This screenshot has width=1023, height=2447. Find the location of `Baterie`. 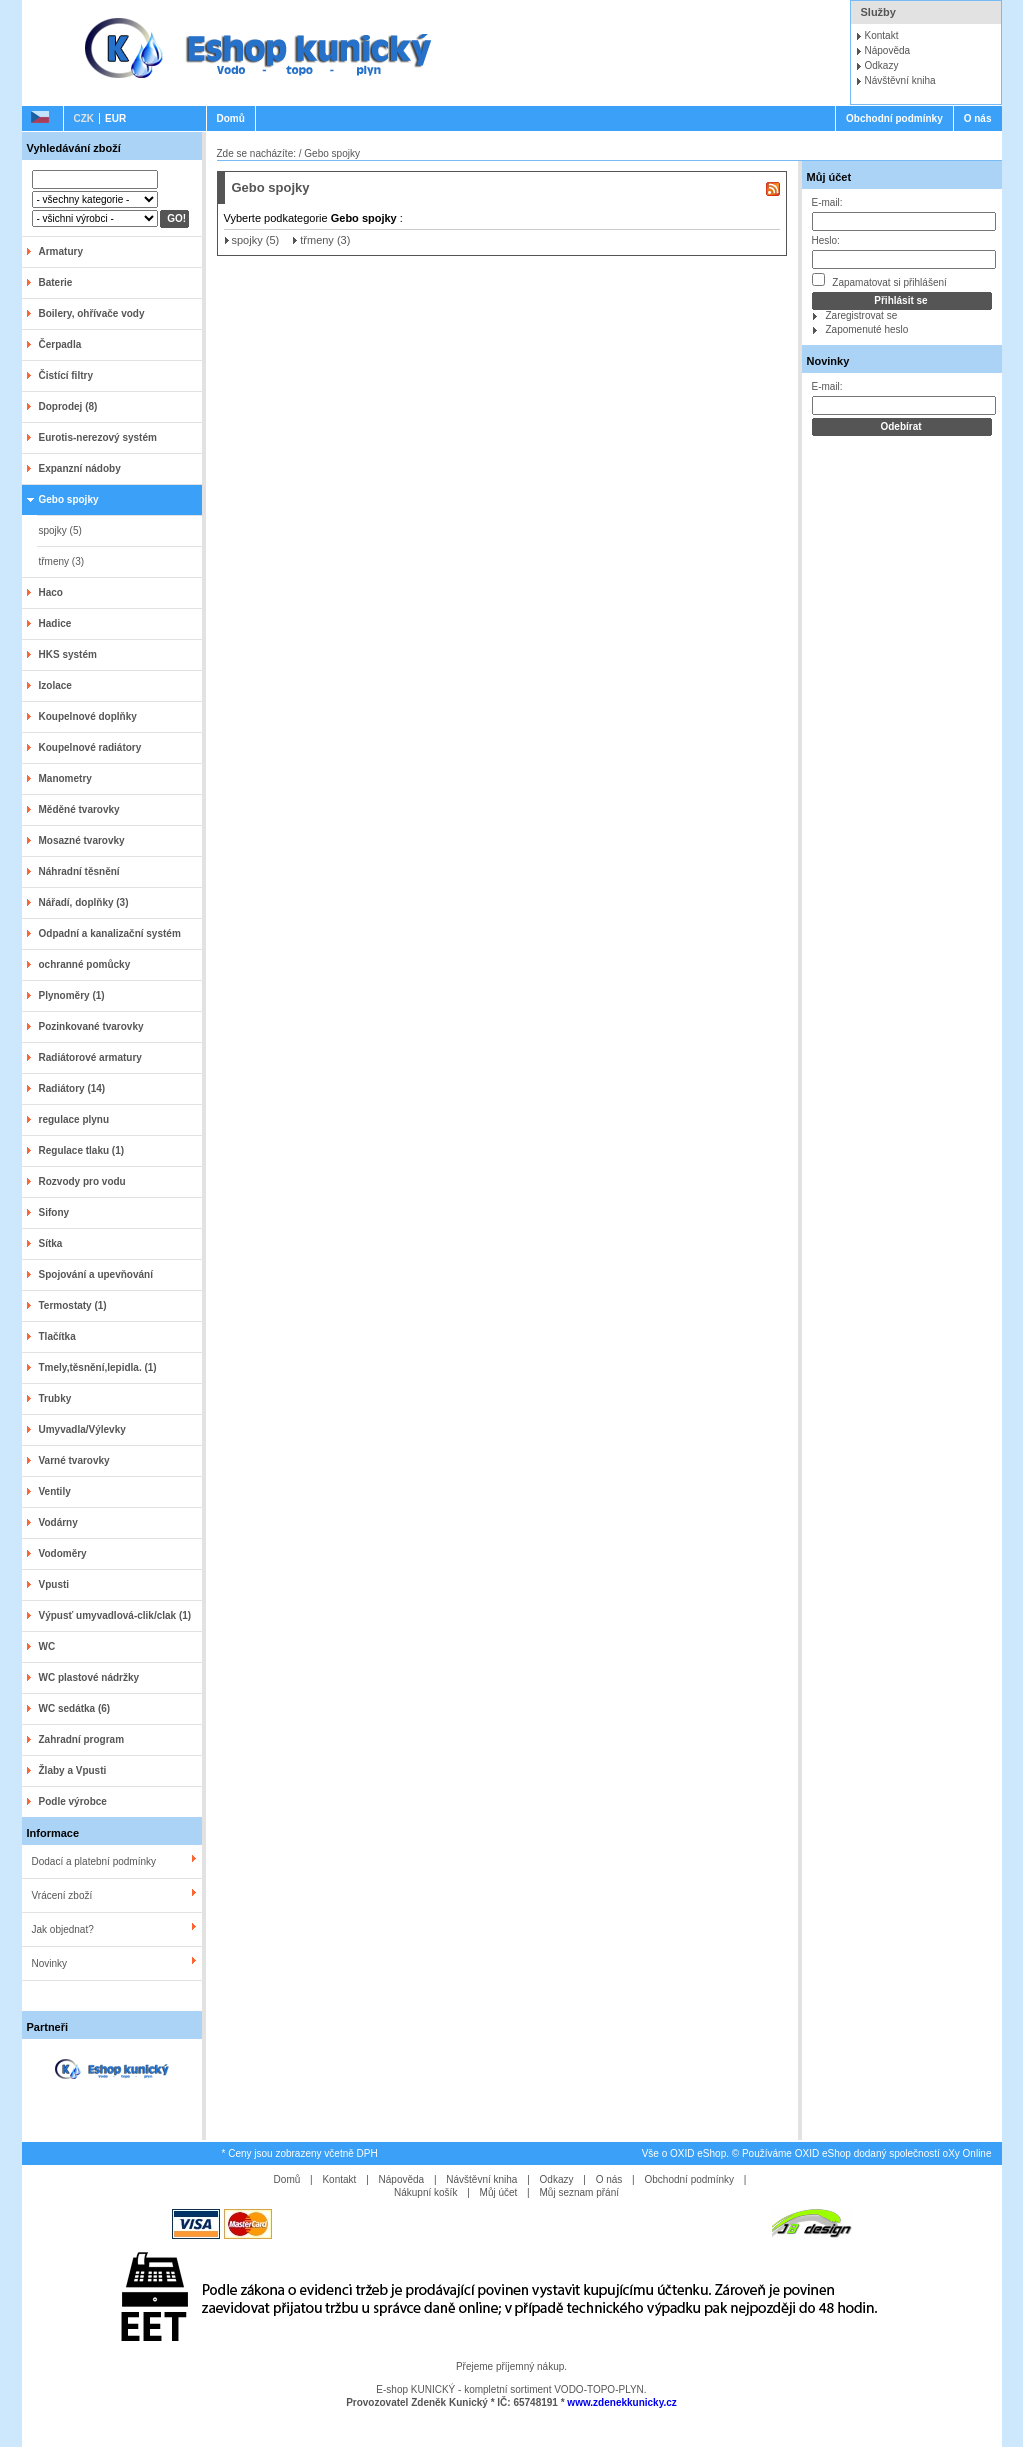

Baterie is located at coordinates (56, 282).